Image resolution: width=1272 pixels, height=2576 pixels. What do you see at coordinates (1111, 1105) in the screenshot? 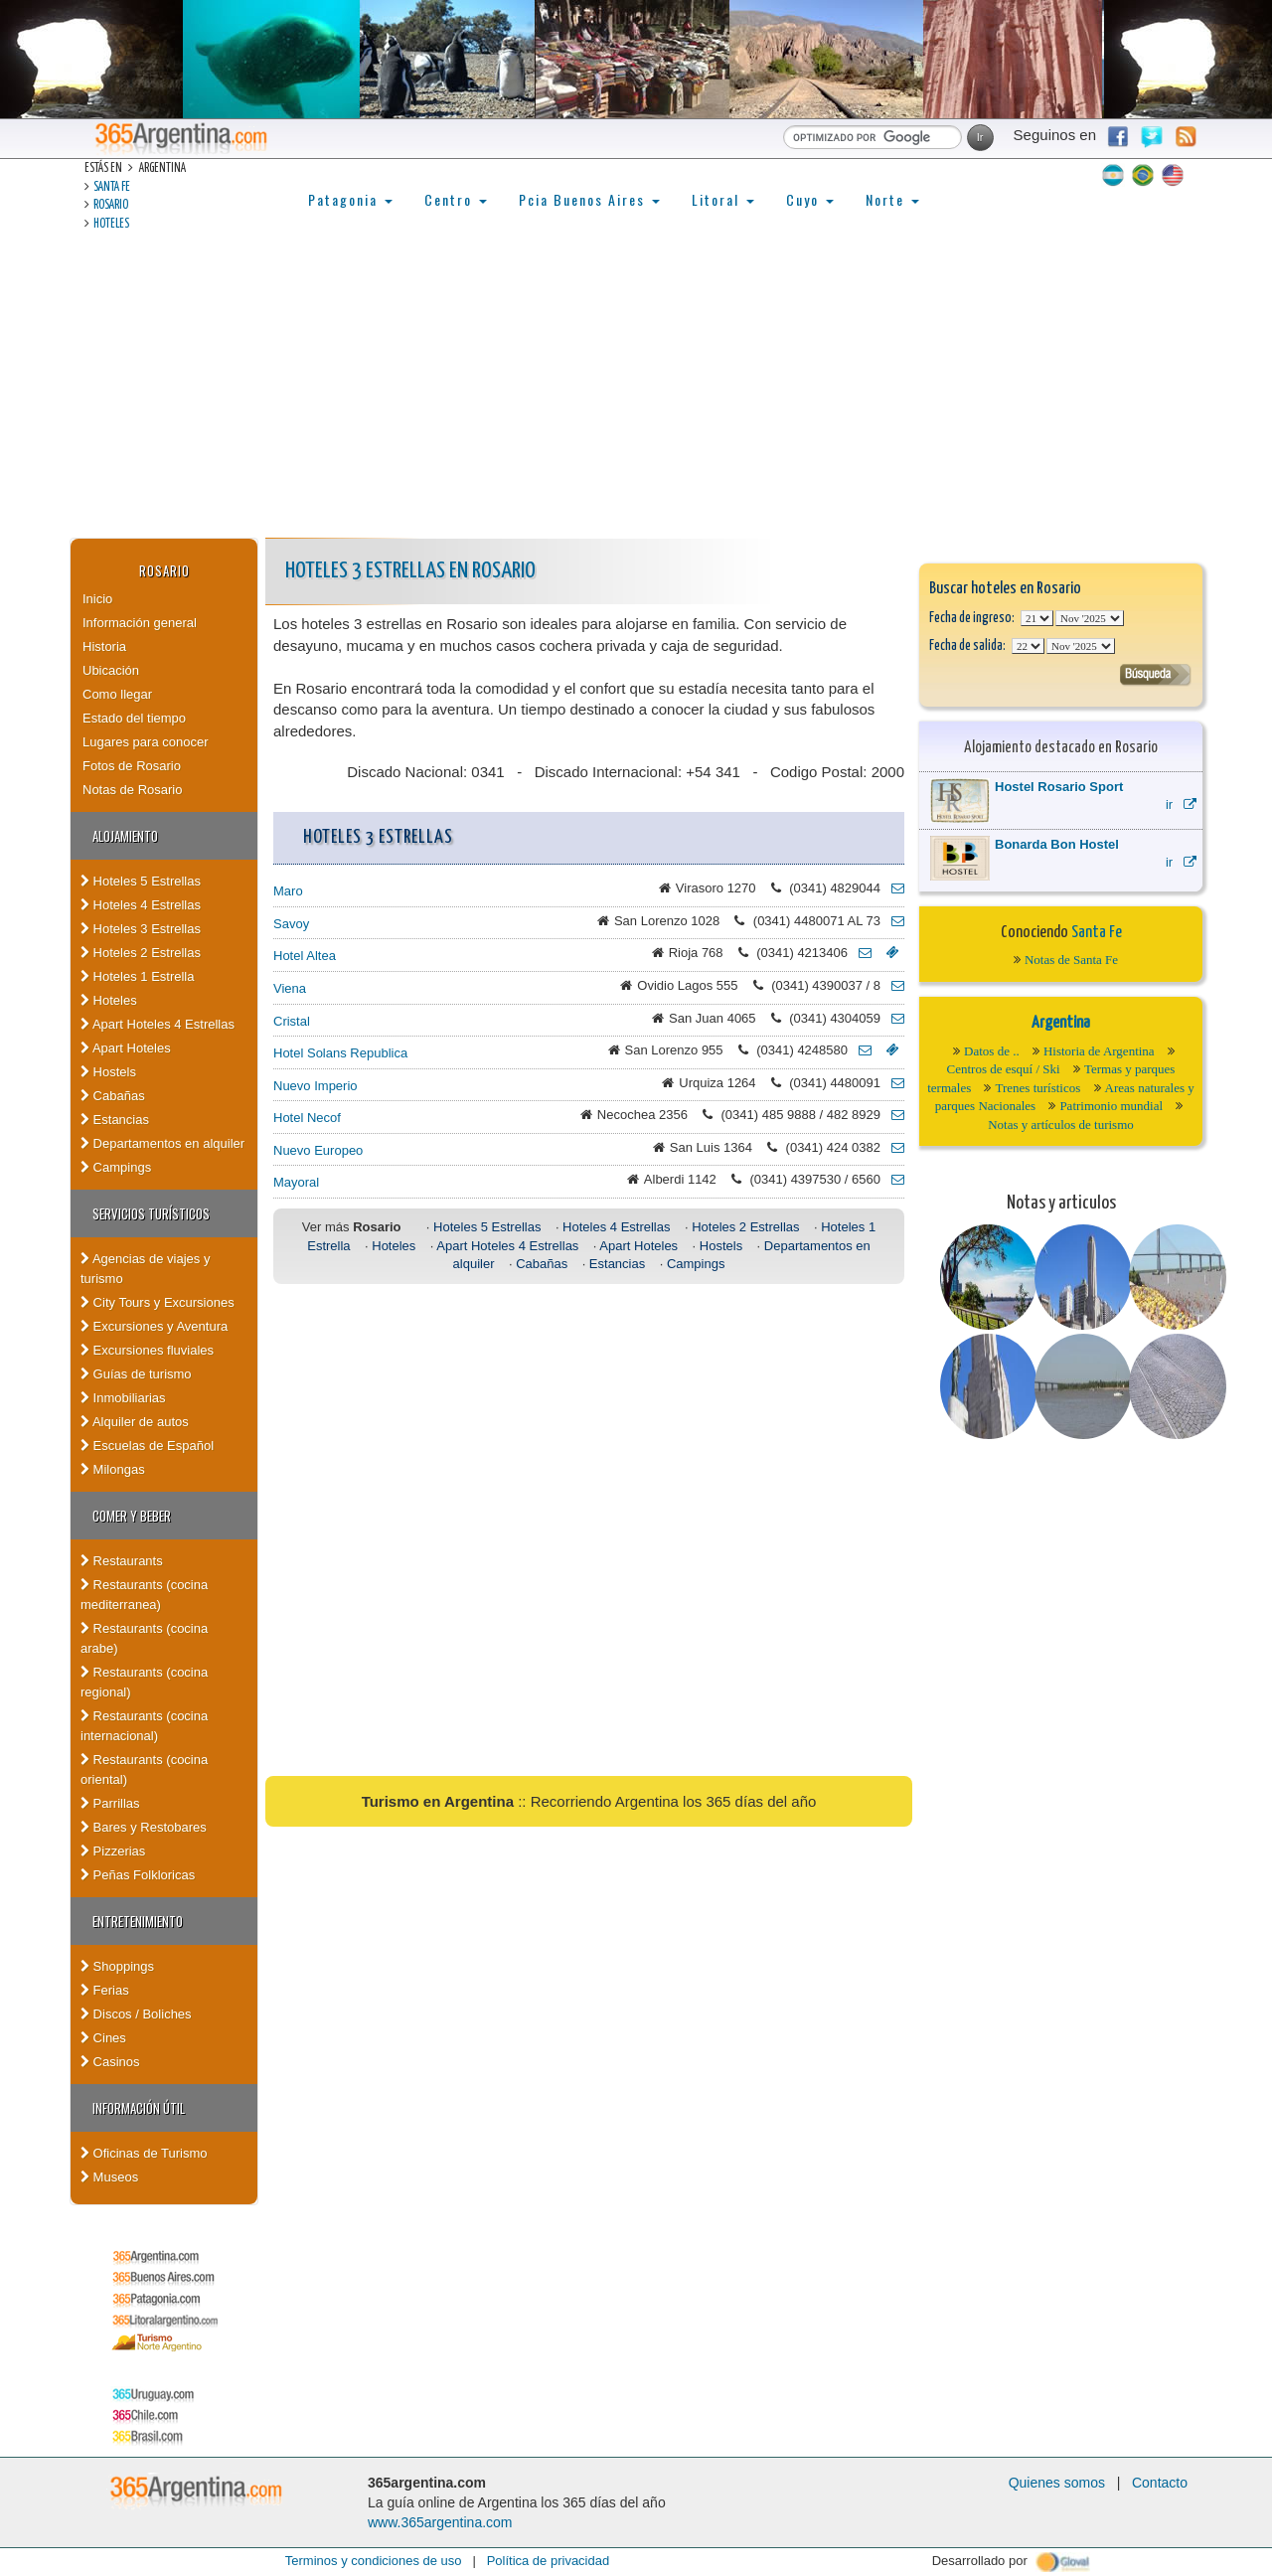
I see `Patrimonio mundial` at bounding box center [1111, 1105].